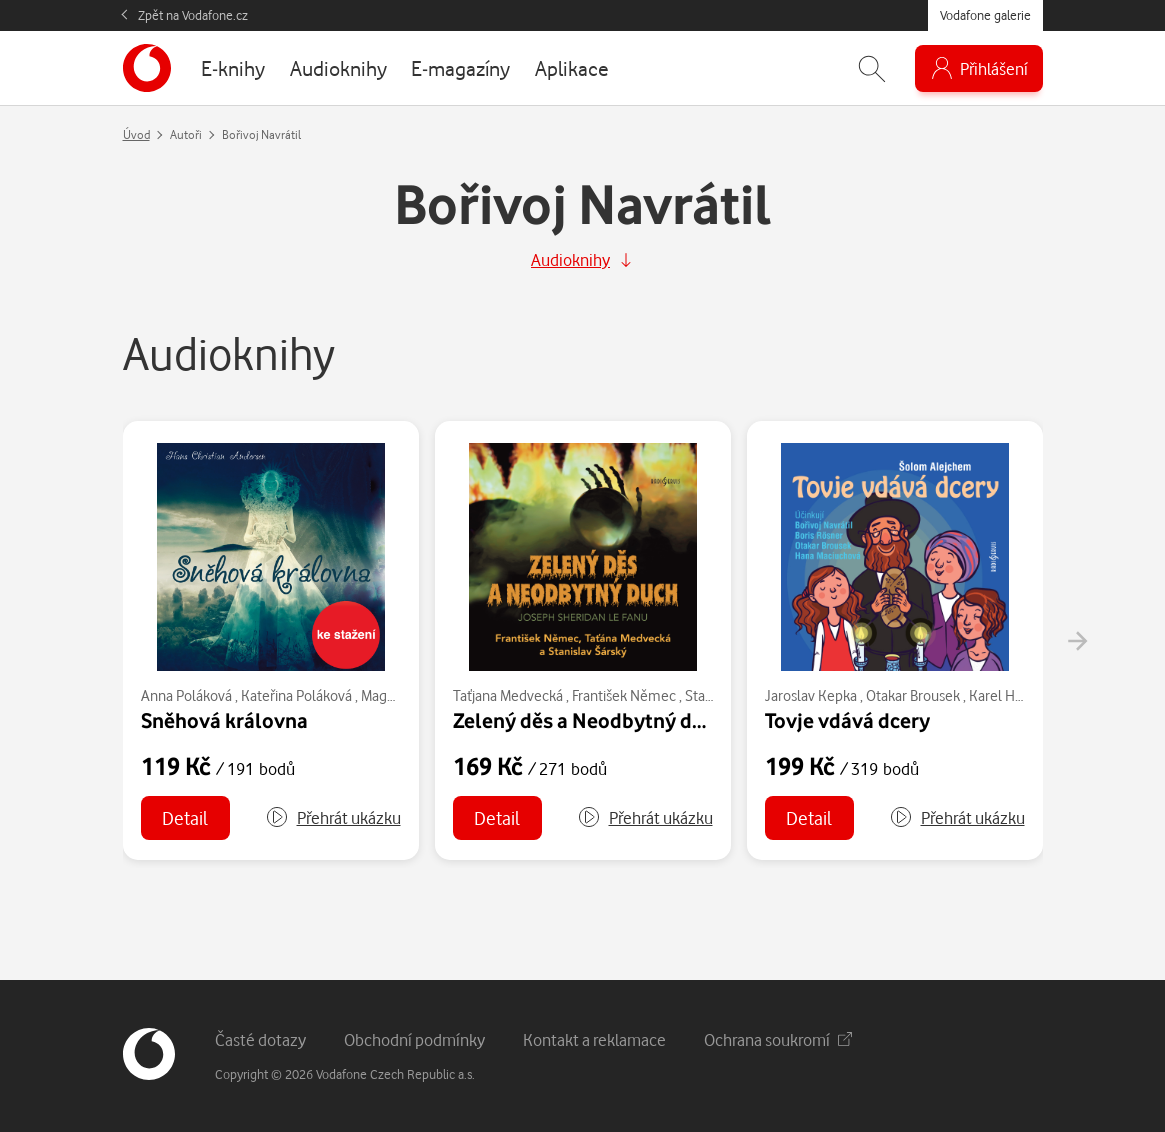  I want to click on [banner], so click(147, 68).